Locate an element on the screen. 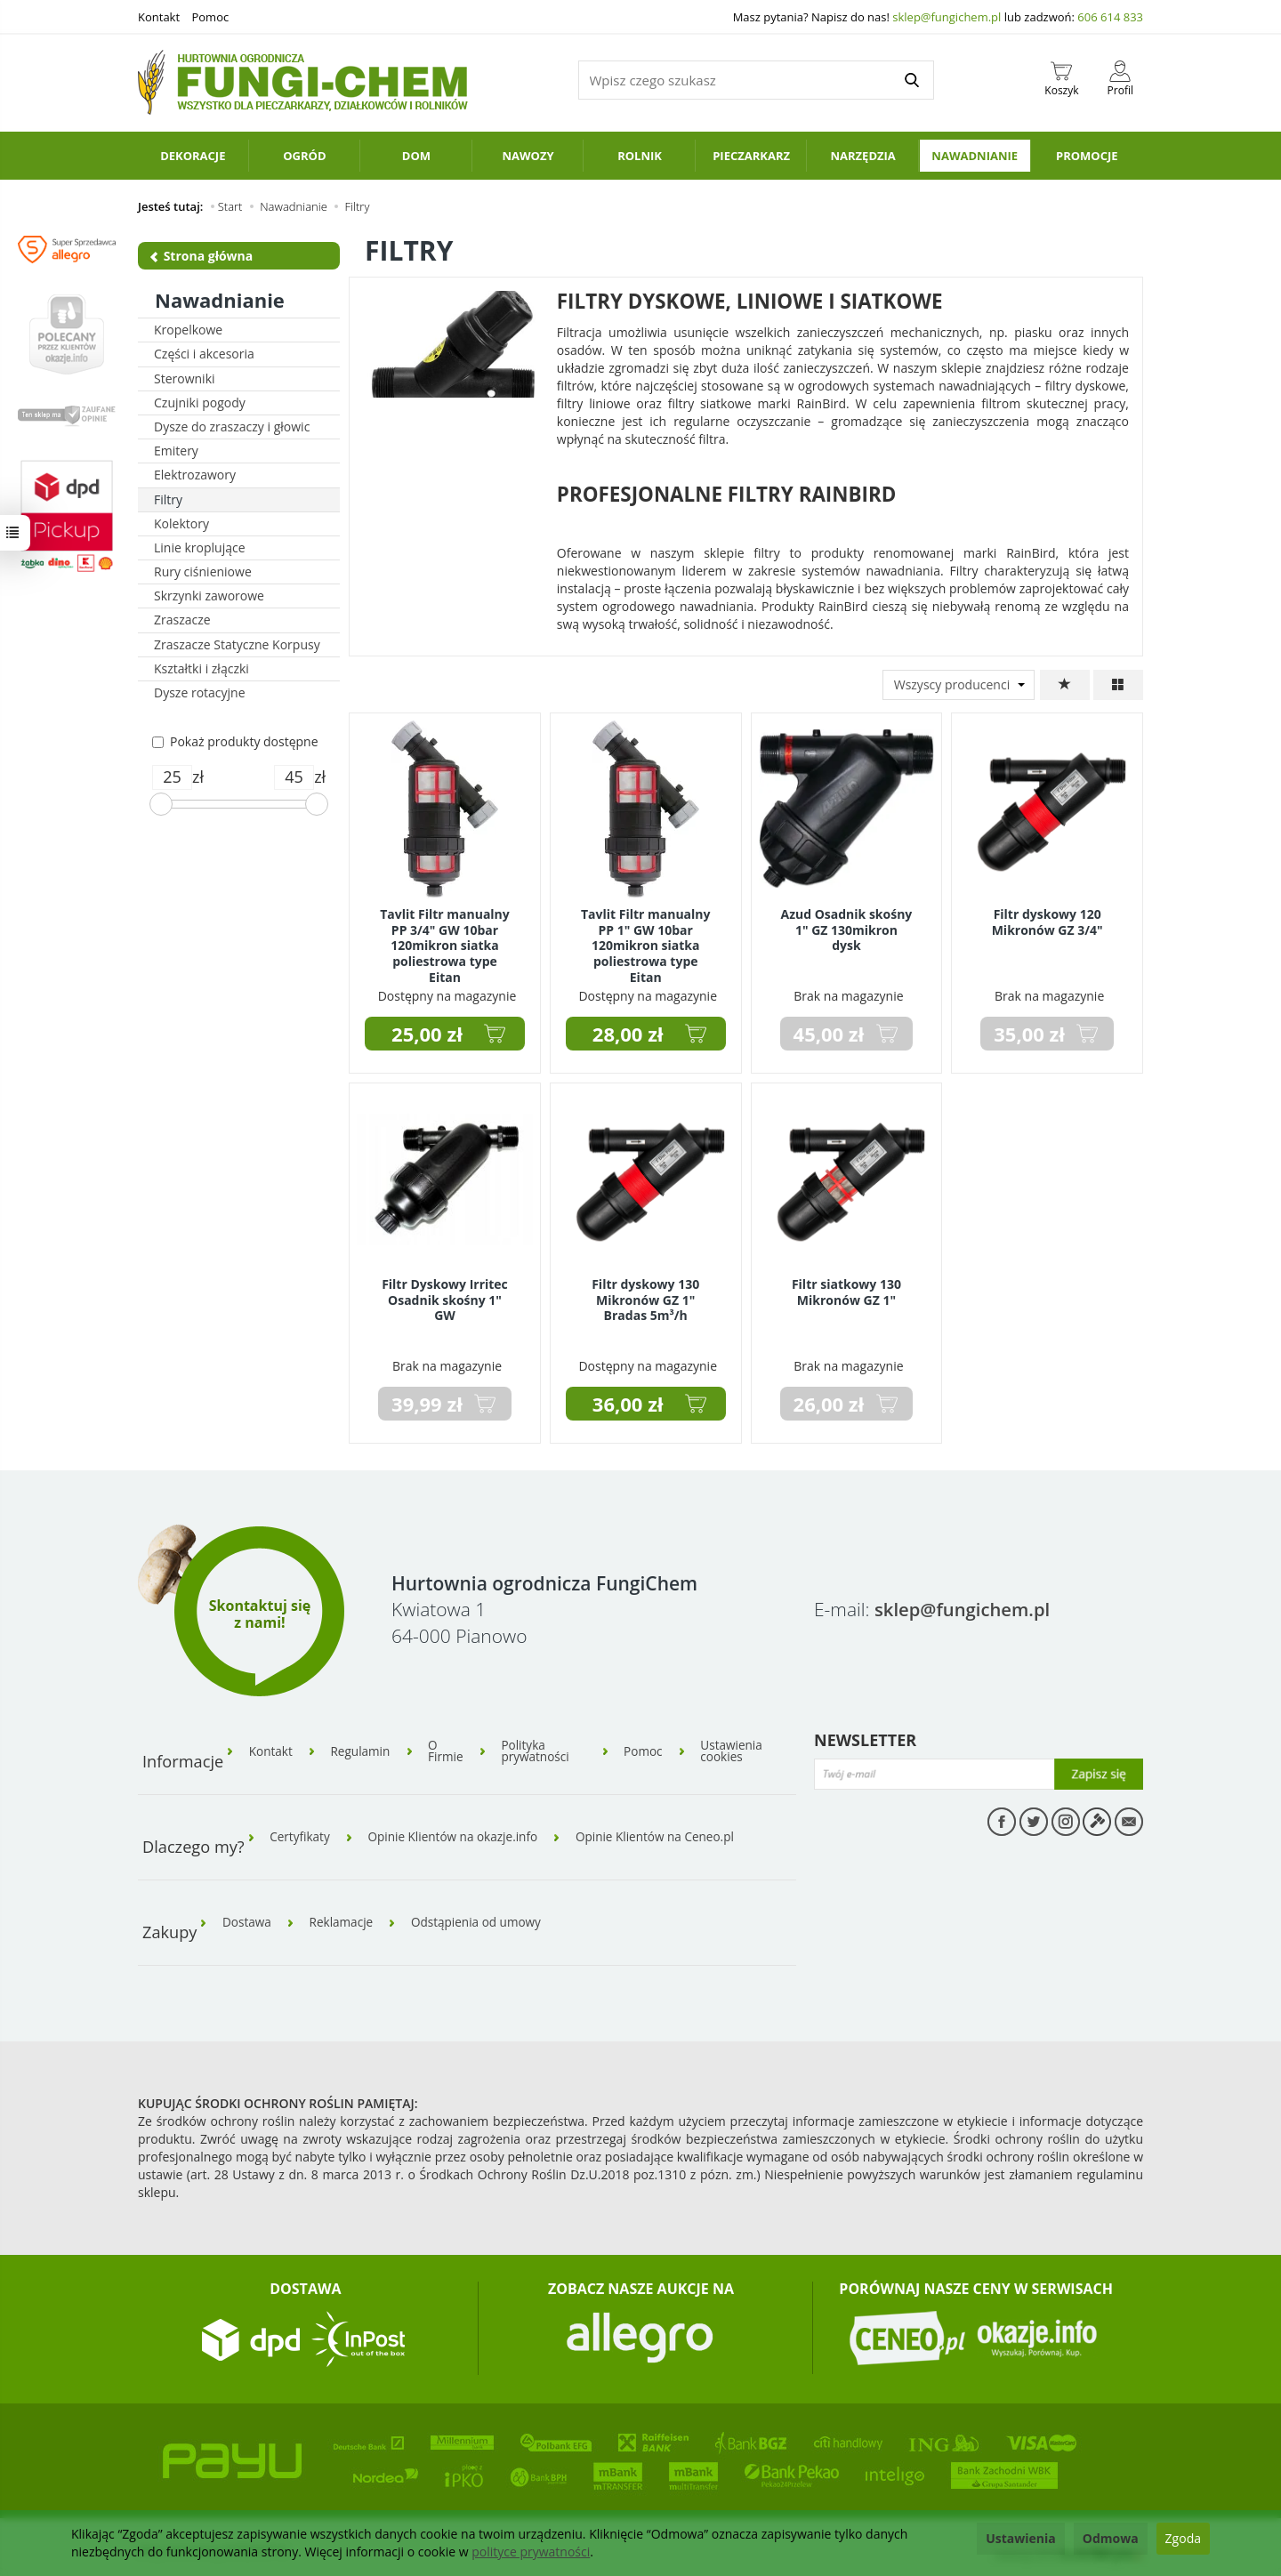  Dom is located at coordinates (416, 156).